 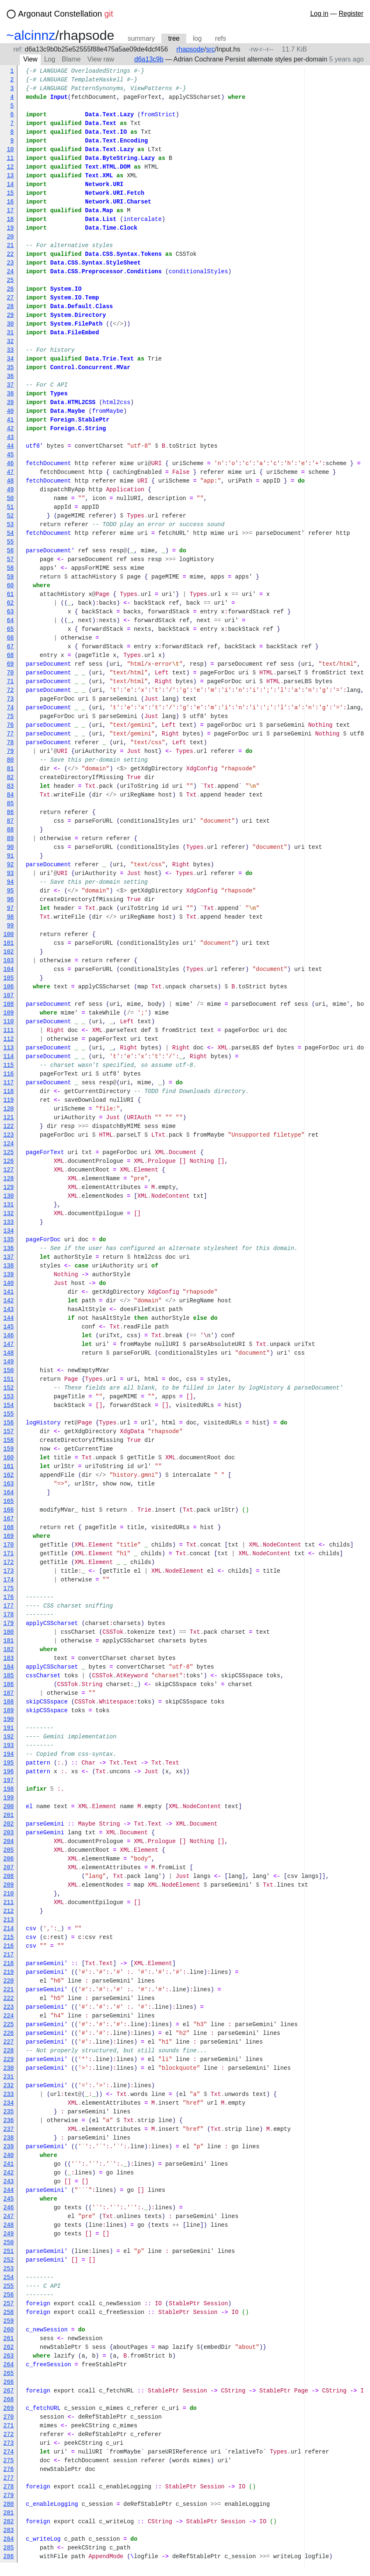 What do you see at coordinates (8, 1379) in the screenshot?
I see `151` at bounding box center [8, 1379].